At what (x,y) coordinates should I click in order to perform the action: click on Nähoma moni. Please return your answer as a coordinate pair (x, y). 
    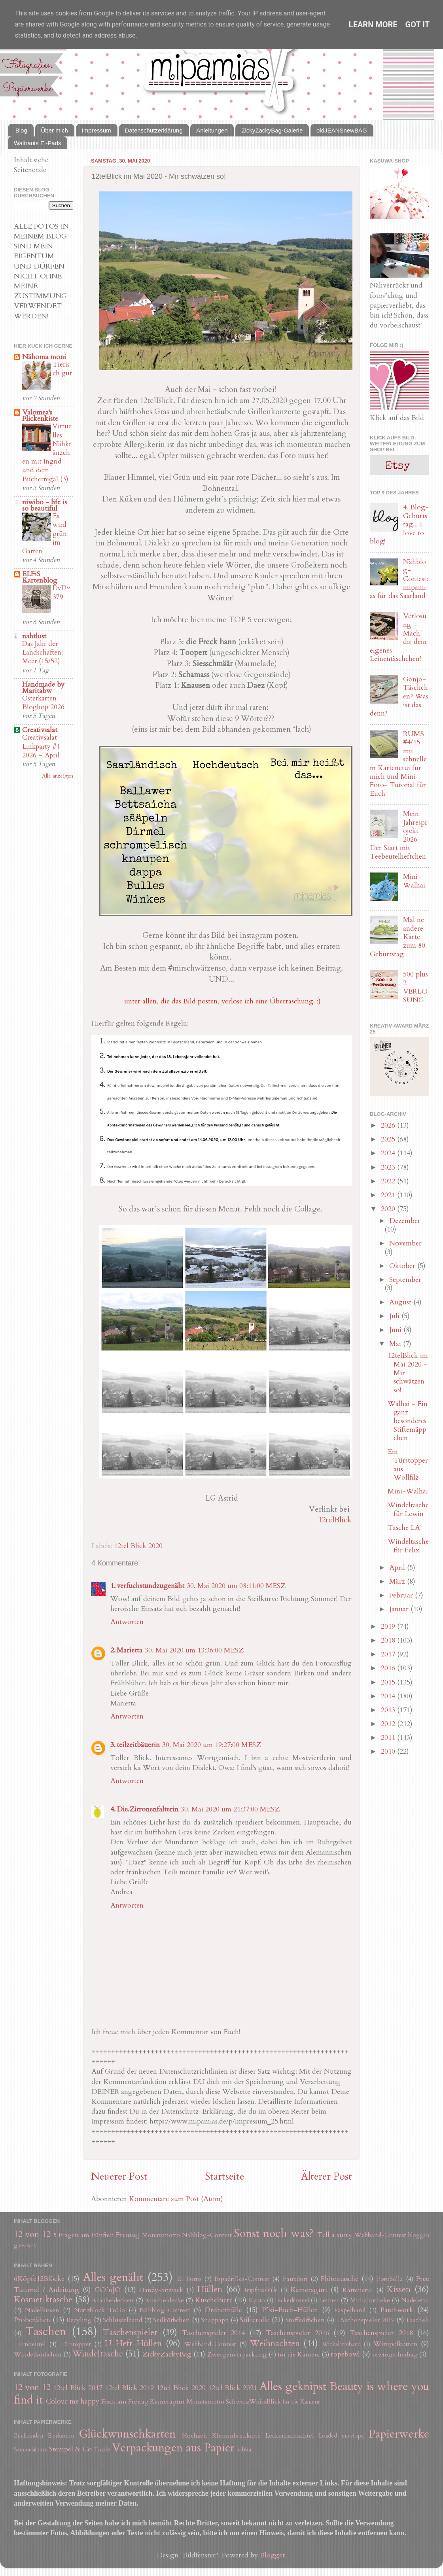
    Looking at the image, I should click on (44, 357).